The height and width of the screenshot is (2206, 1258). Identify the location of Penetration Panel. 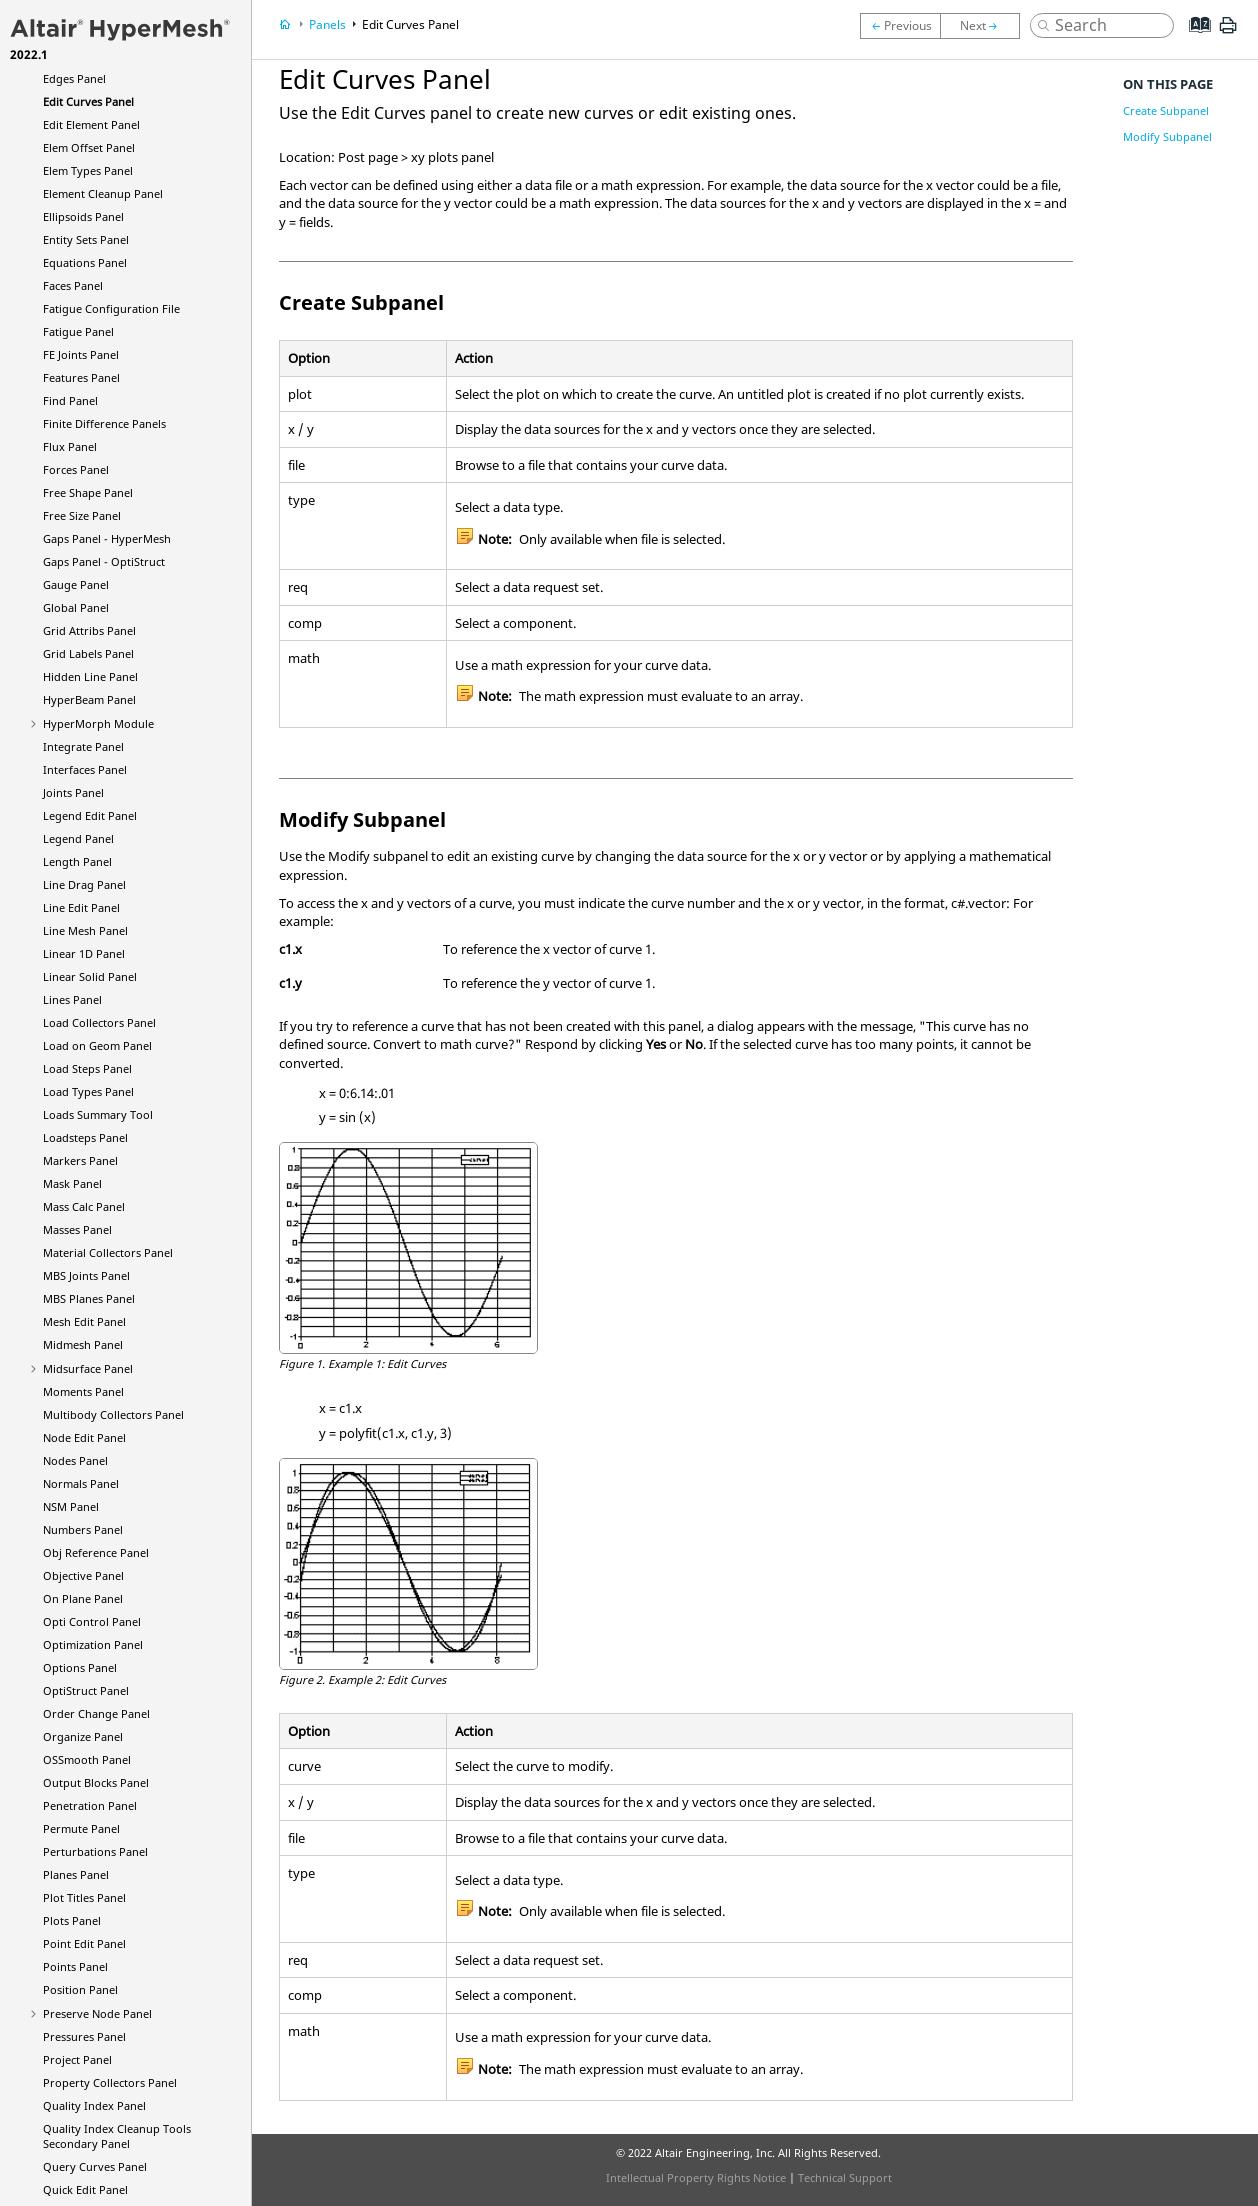
(90, 1805).